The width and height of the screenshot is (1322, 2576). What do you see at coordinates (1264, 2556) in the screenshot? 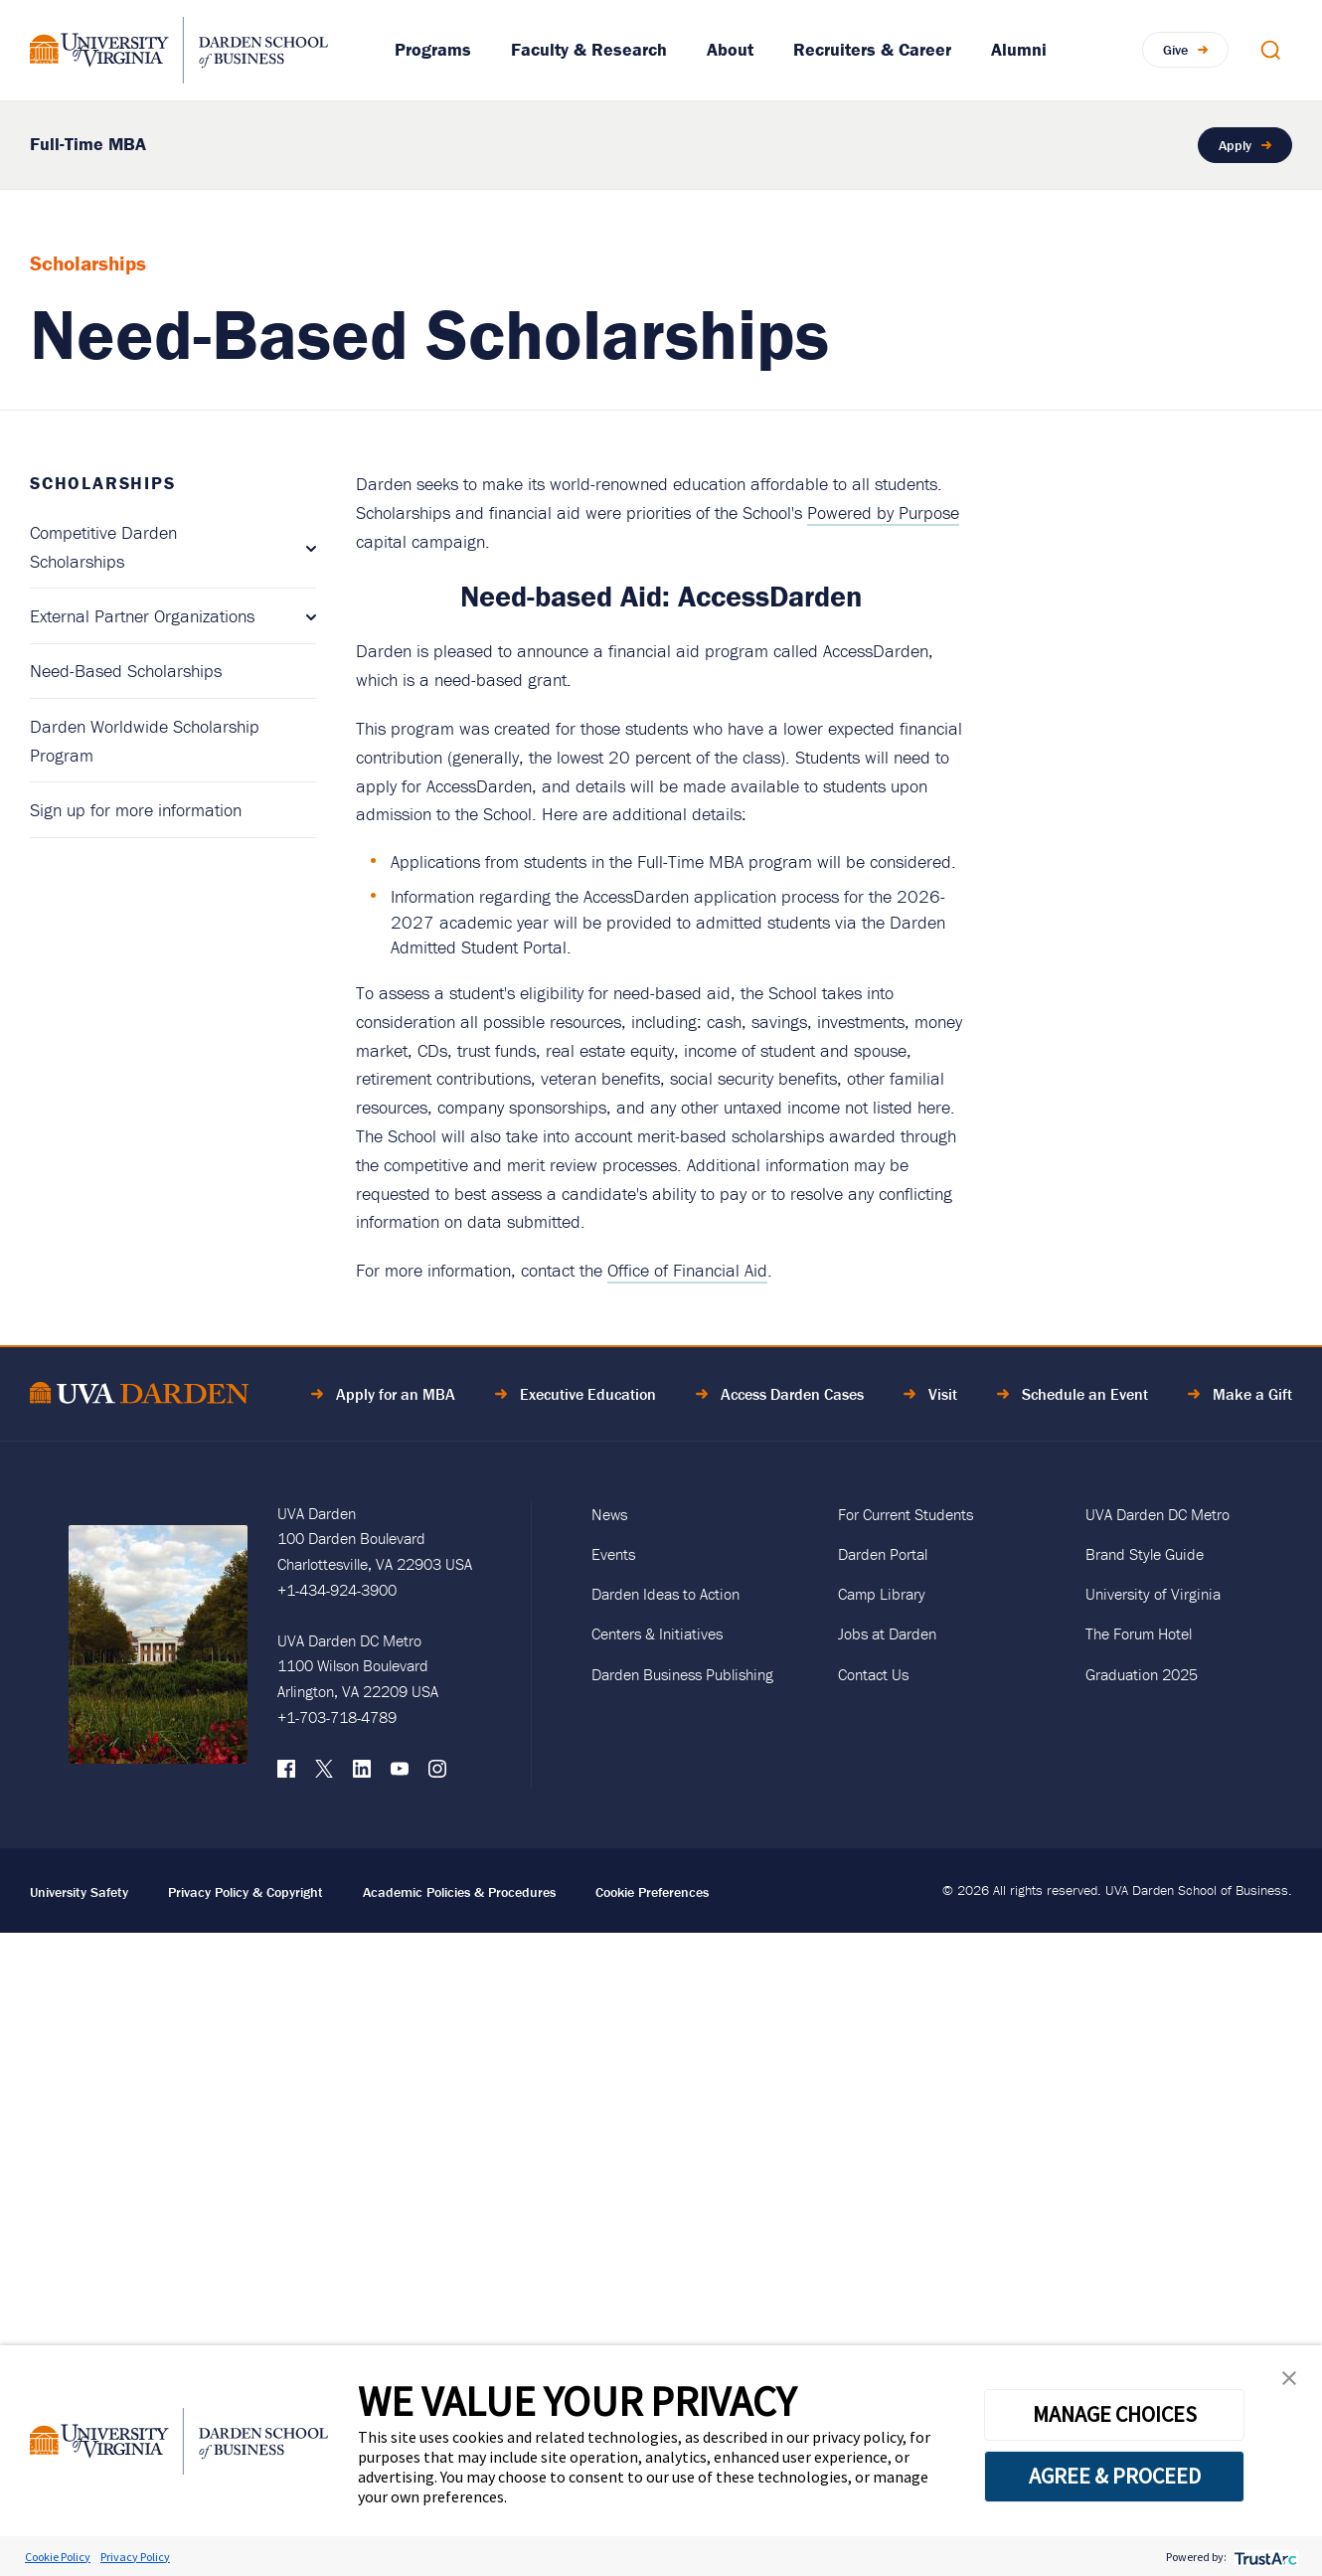
I see `[trustarc]` at bounding box center [1264, 2556].